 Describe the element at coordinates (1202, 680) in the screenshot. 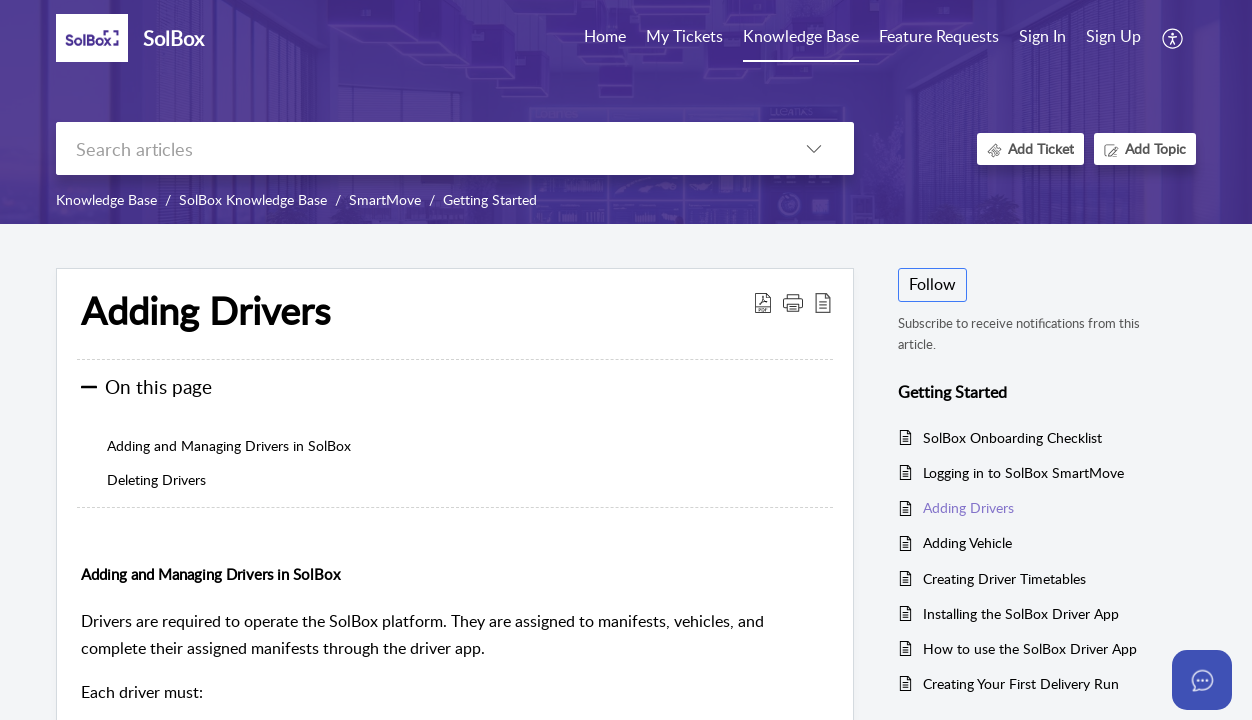

I see `[Open asap]` at that location.